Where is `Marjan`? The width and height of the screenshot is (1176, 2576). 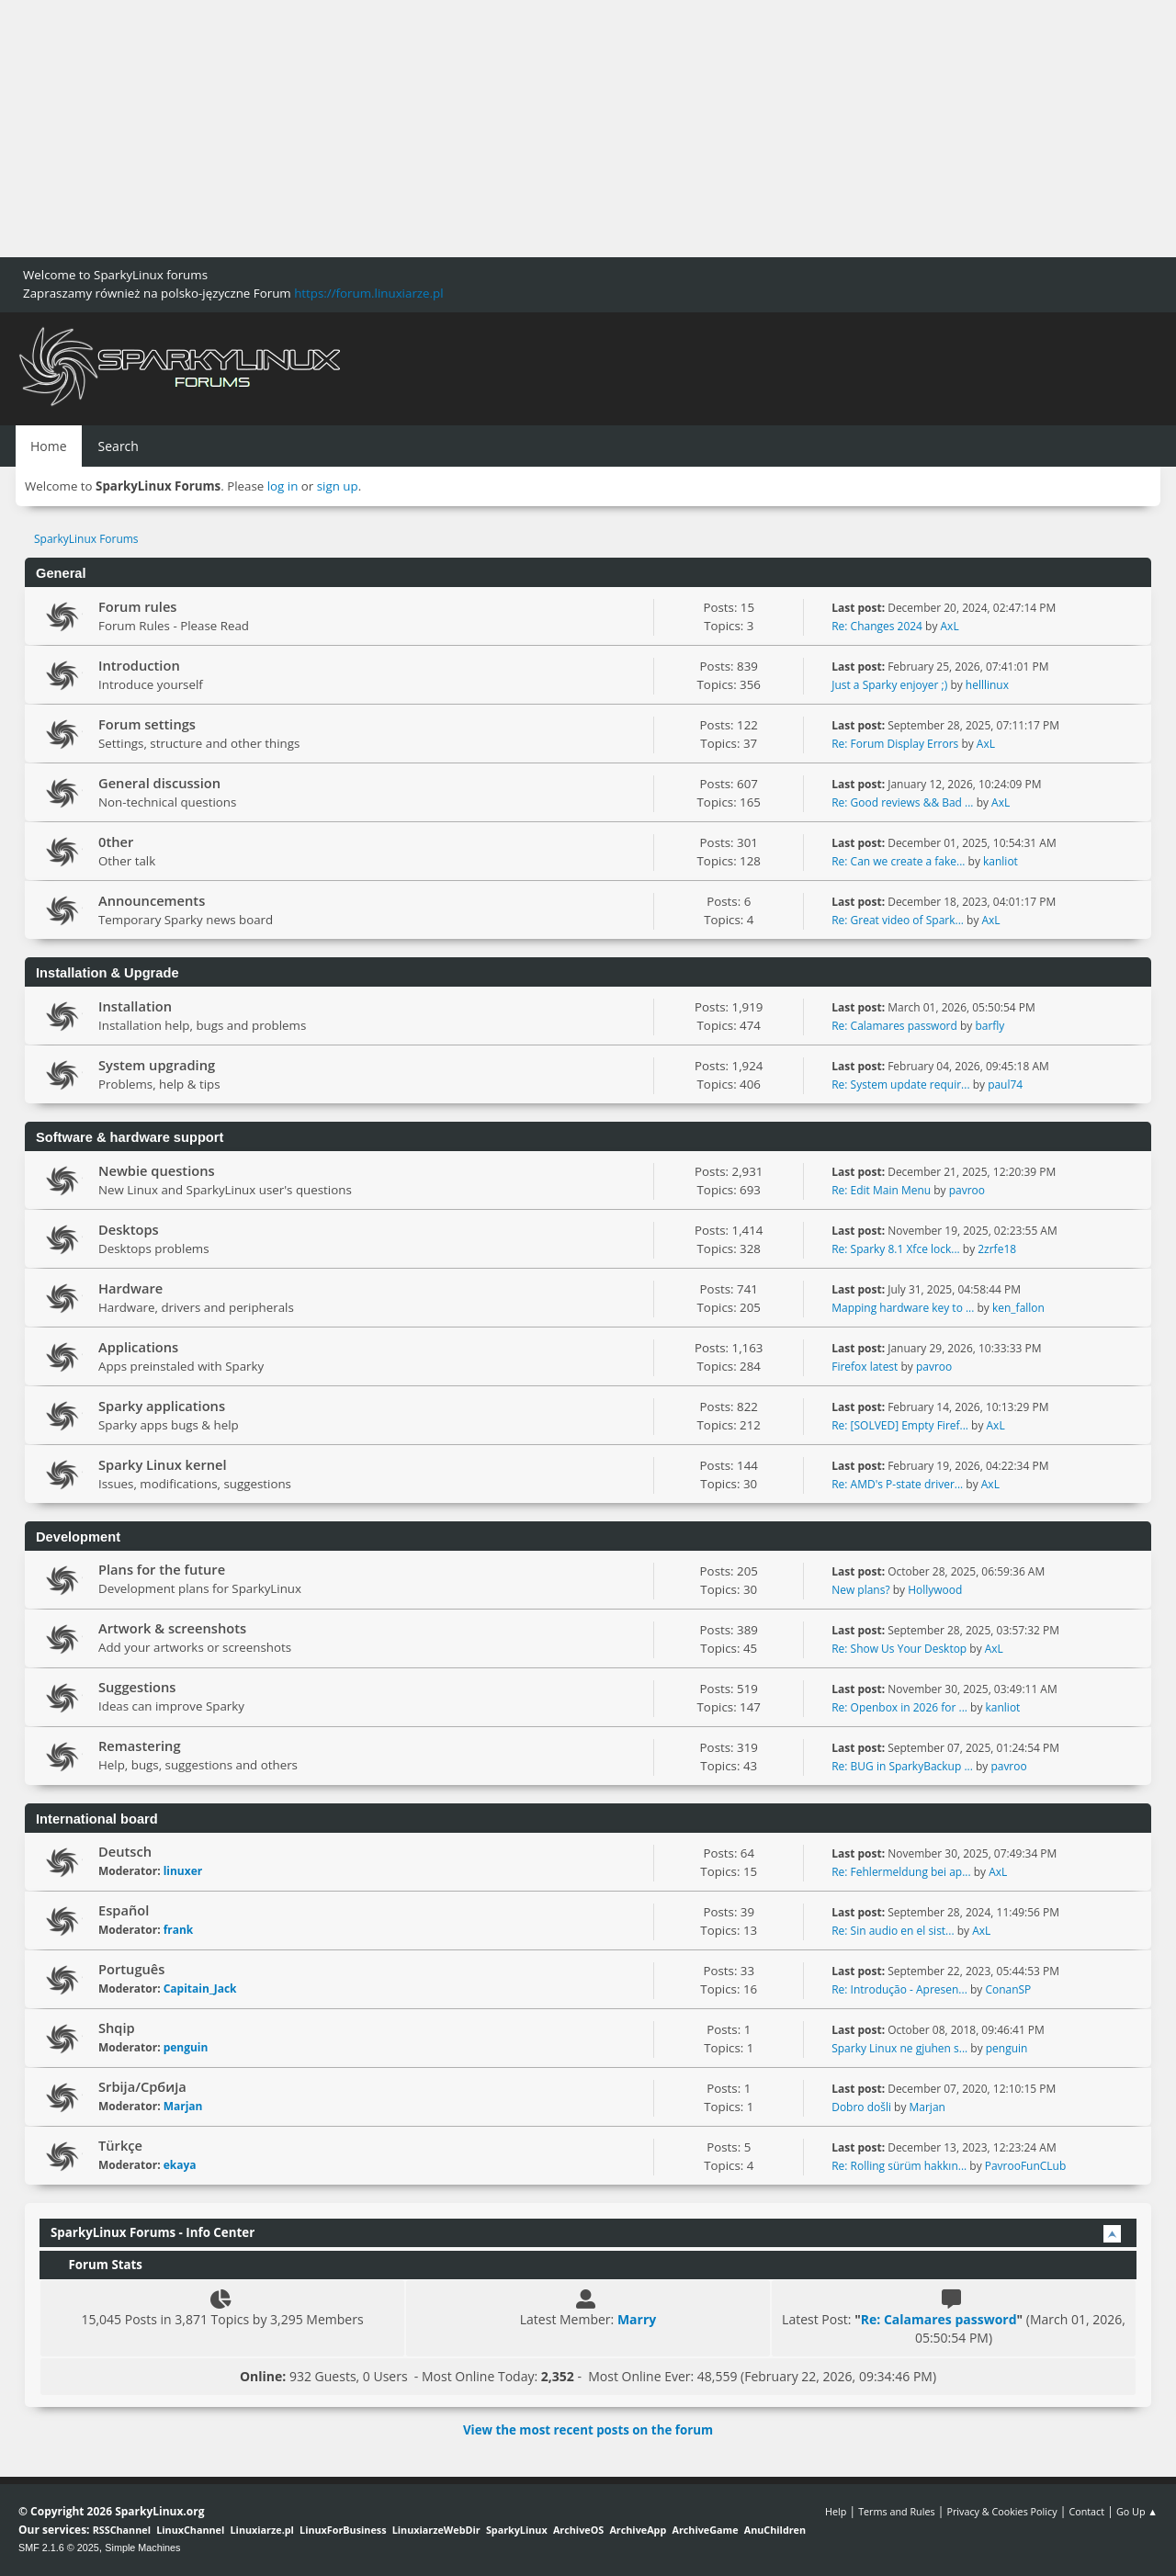
Marjan is located at coordinates (183, 2106).